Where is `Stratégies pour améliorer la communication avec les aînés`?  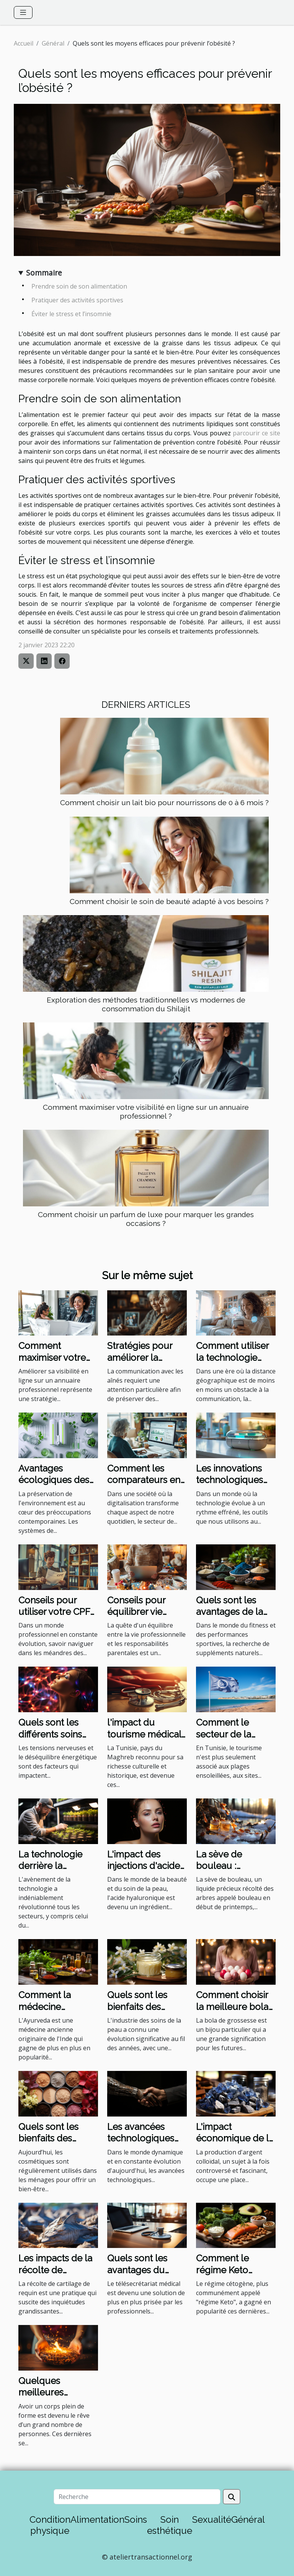 Stratégies pour améliorer la communication avec les aînés is located at coordinates (140, 1363).